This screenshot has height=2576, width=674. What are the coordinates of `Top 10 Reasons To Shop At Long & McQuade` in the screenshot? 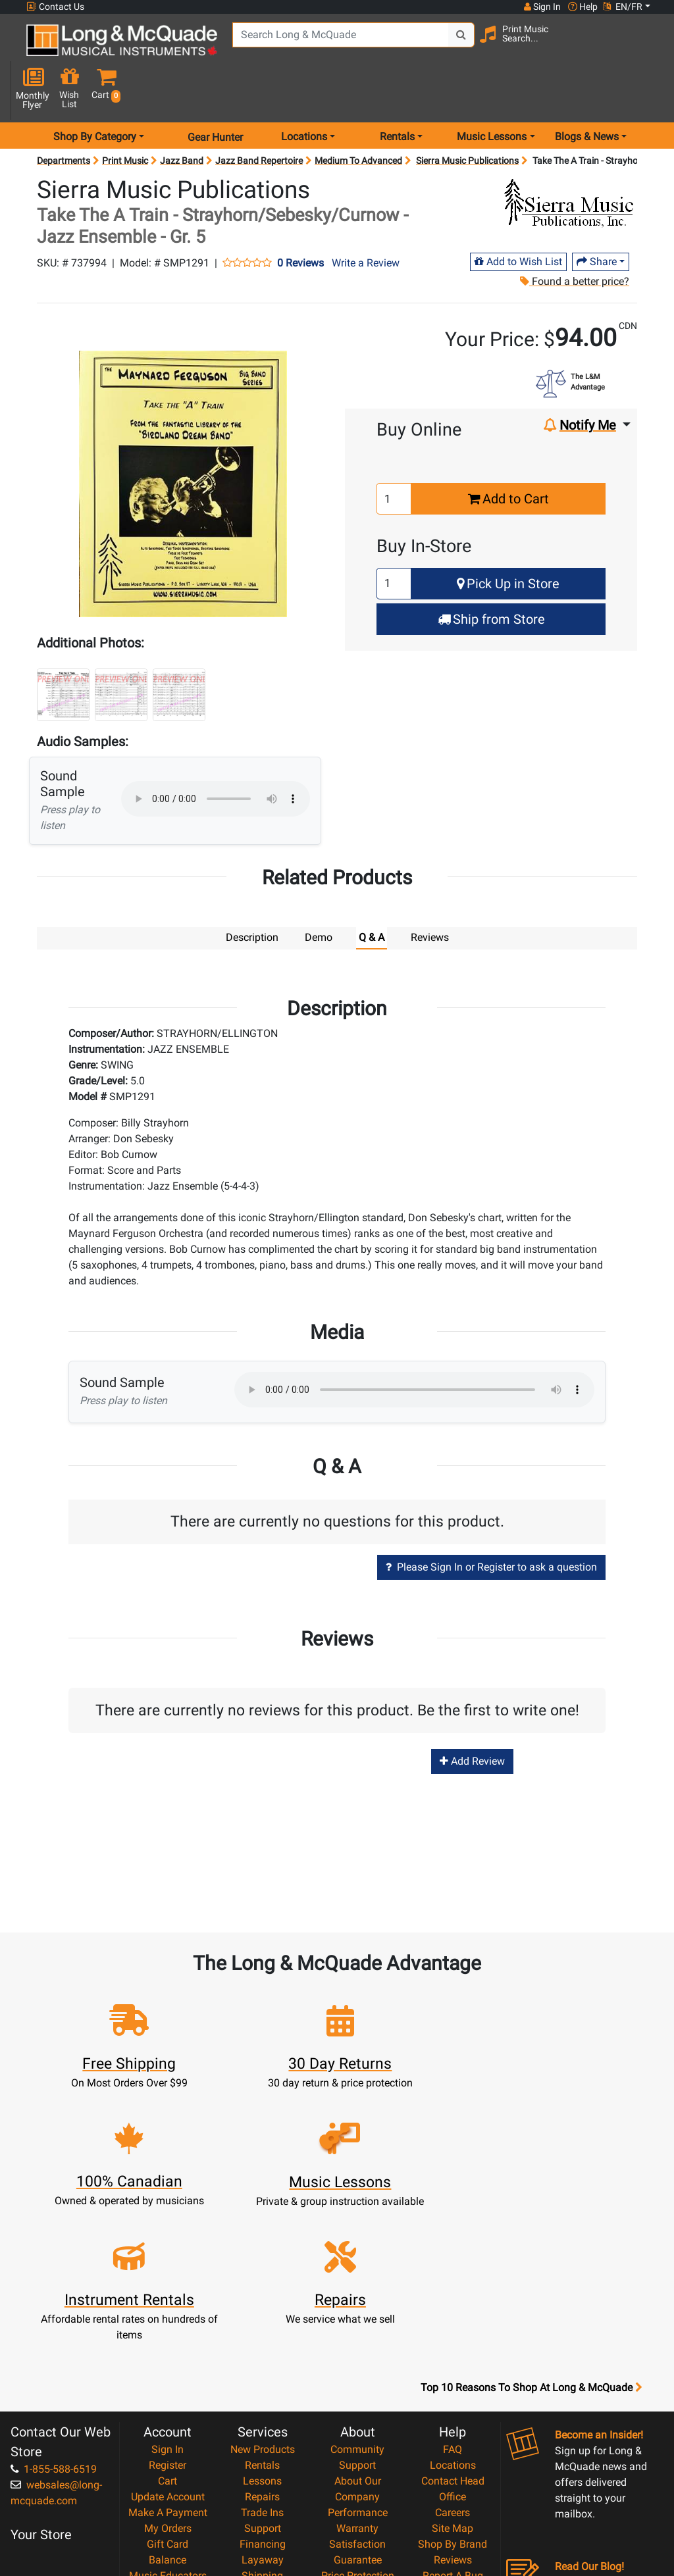 It's located at (531, 2227).